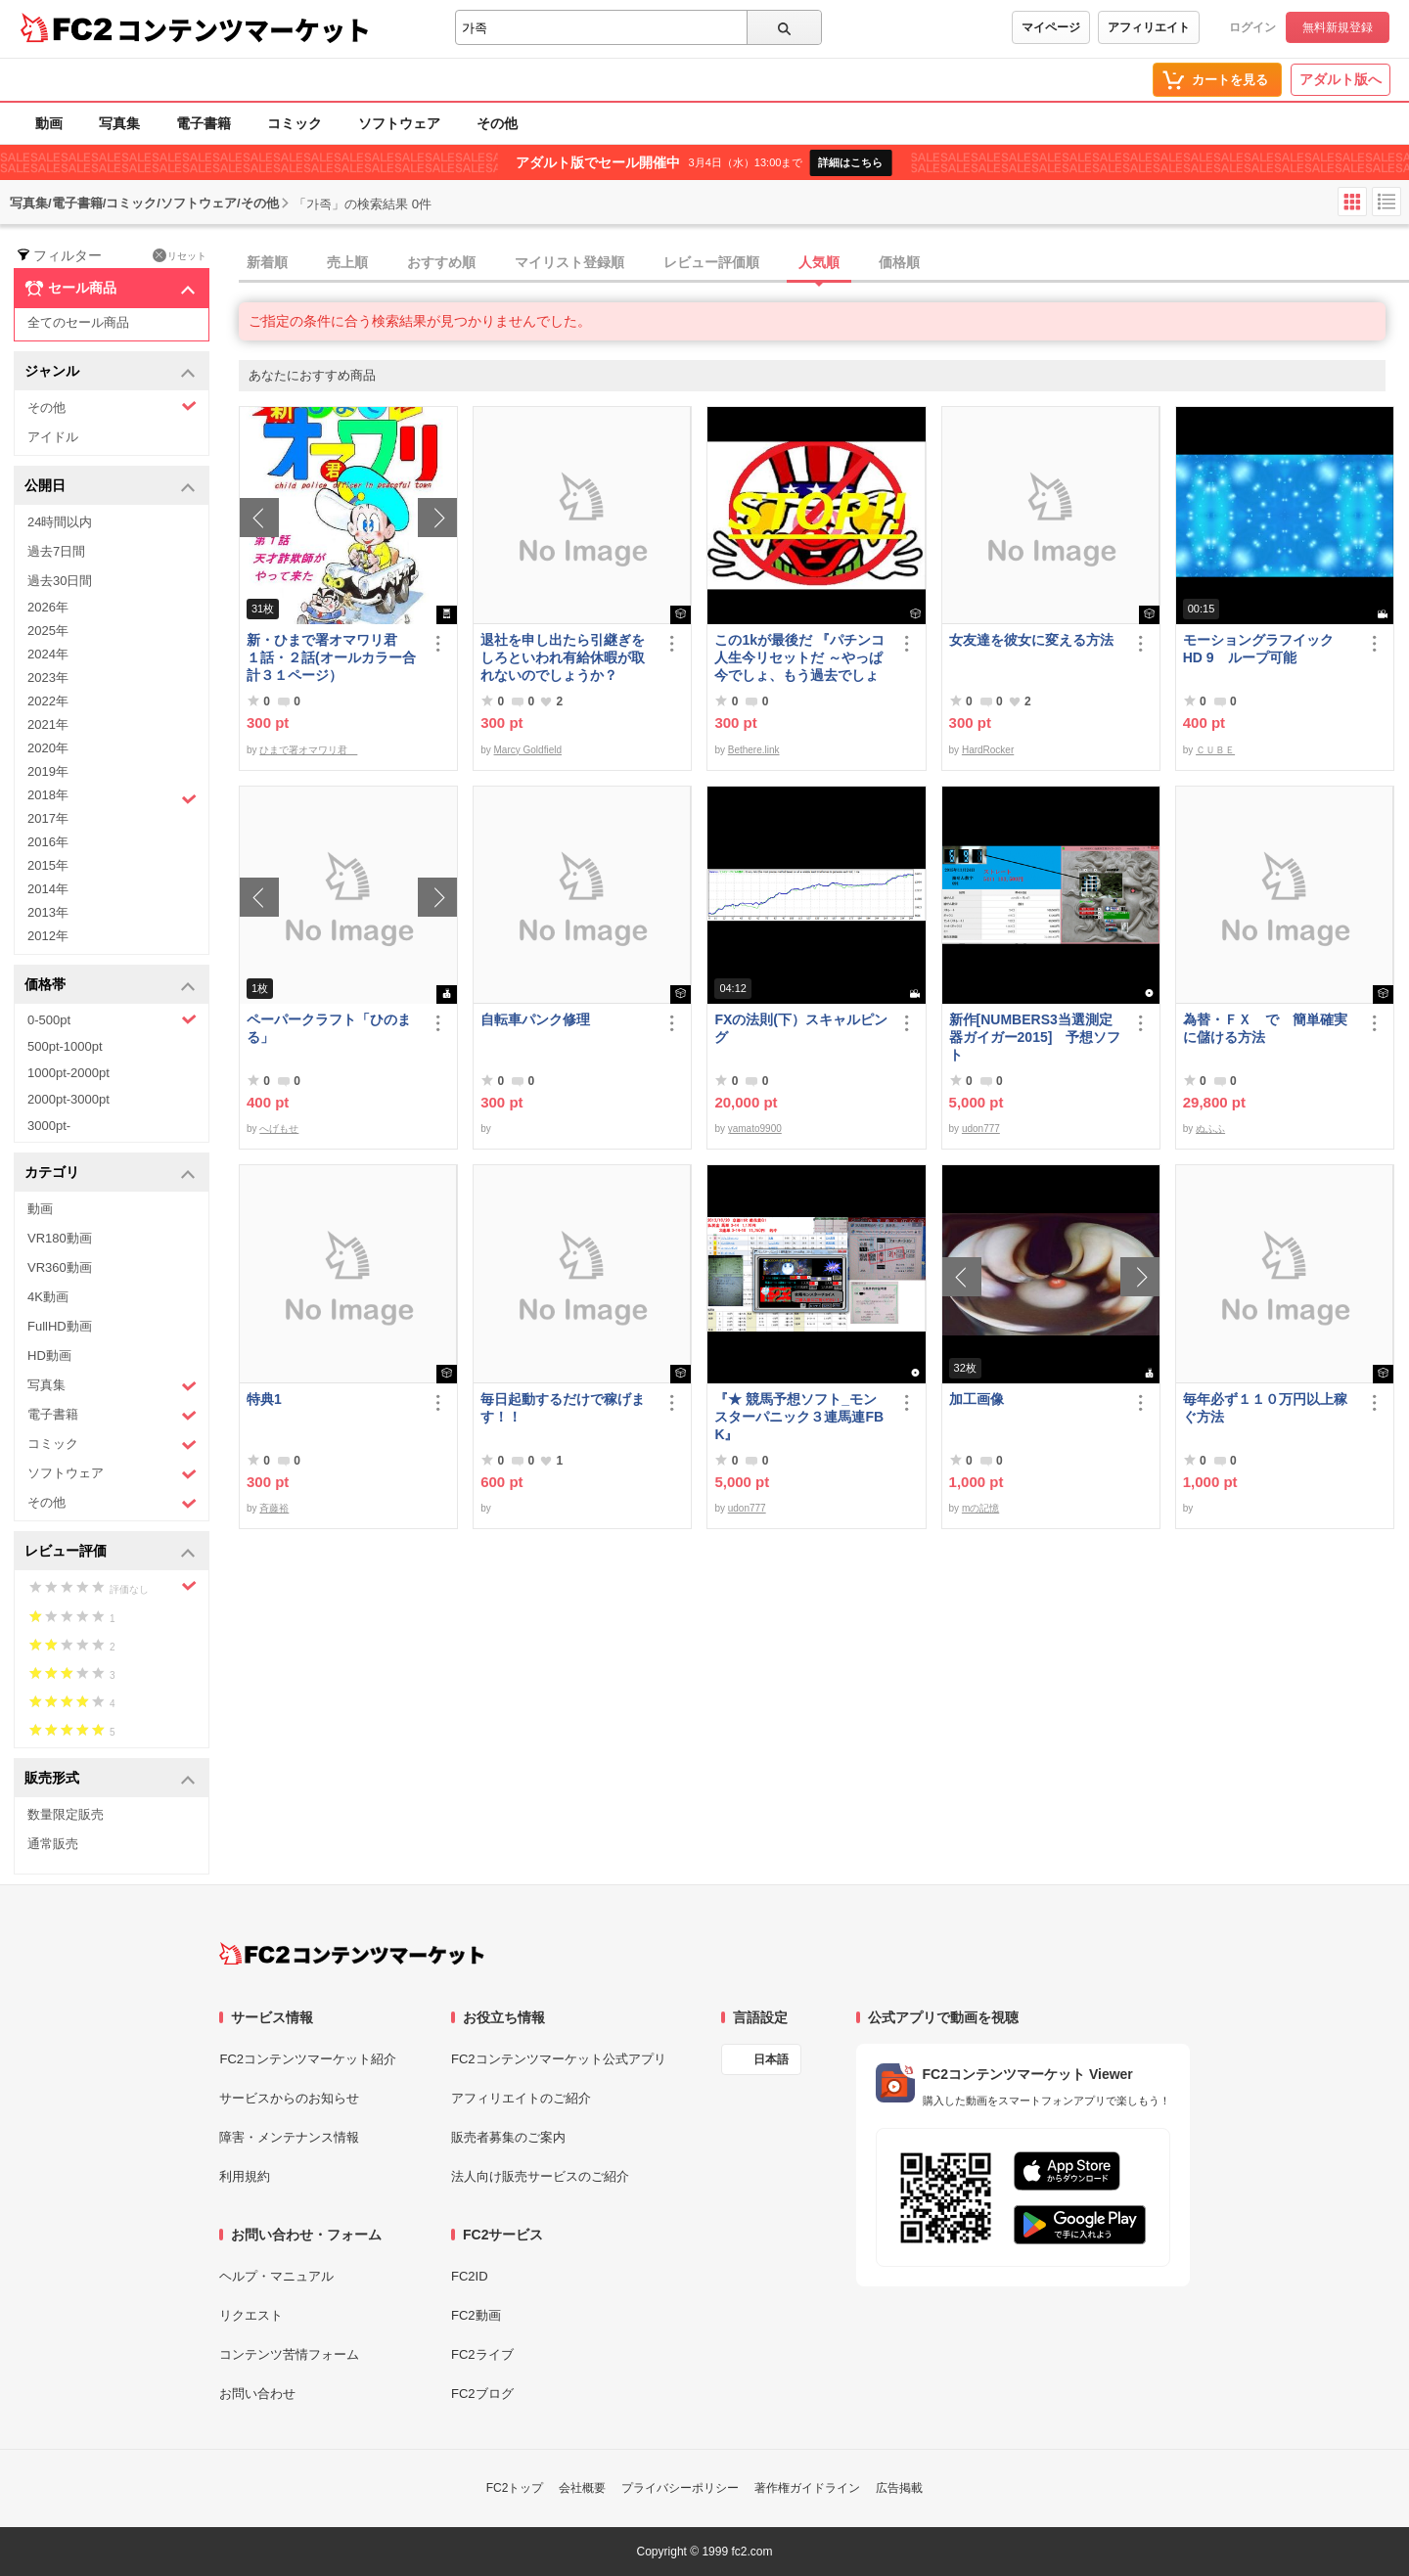 The image size is (1409, 2576). What do you see at coordinates (119, 123) in the screenshot?
I see `写真集` at bounding box center [119, 123].